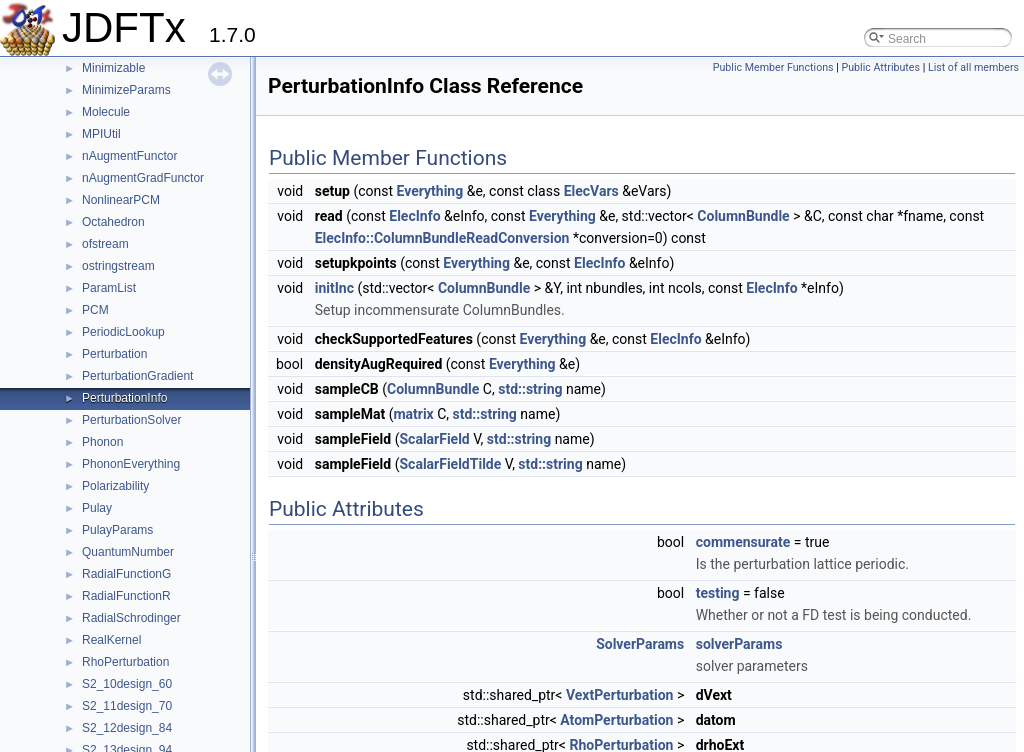 The image size is (1024, 752). I want to click on List of all members, so click(973, 67).